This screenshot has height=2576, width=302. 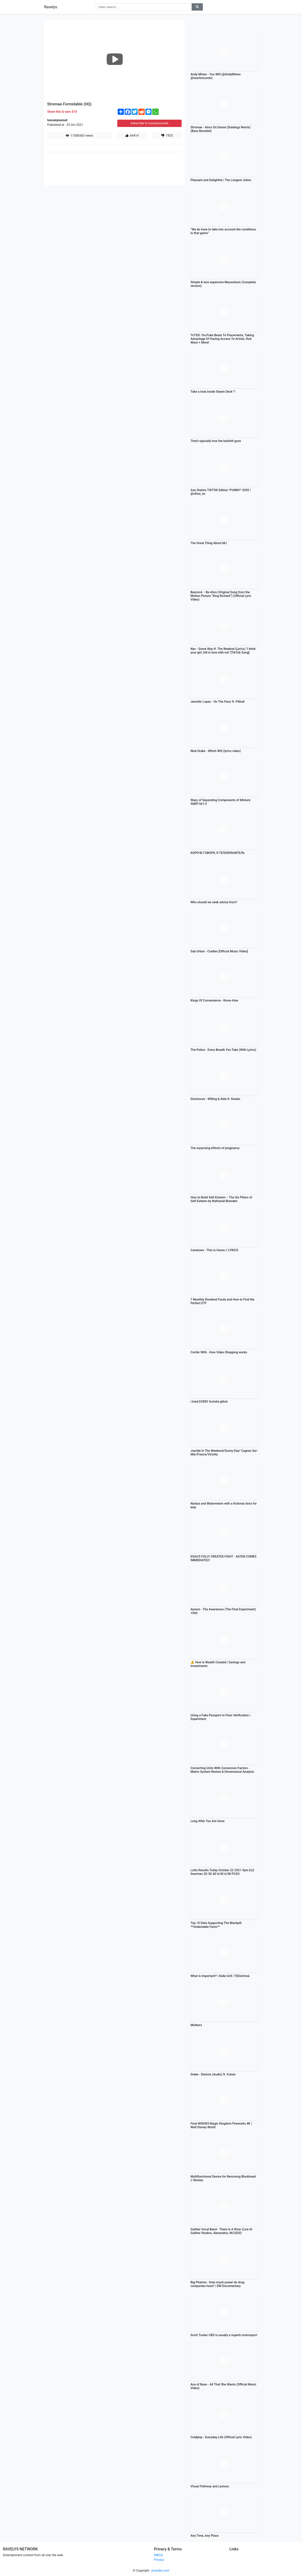 I want to click on youtube.com, so click(x=160, y=2570).